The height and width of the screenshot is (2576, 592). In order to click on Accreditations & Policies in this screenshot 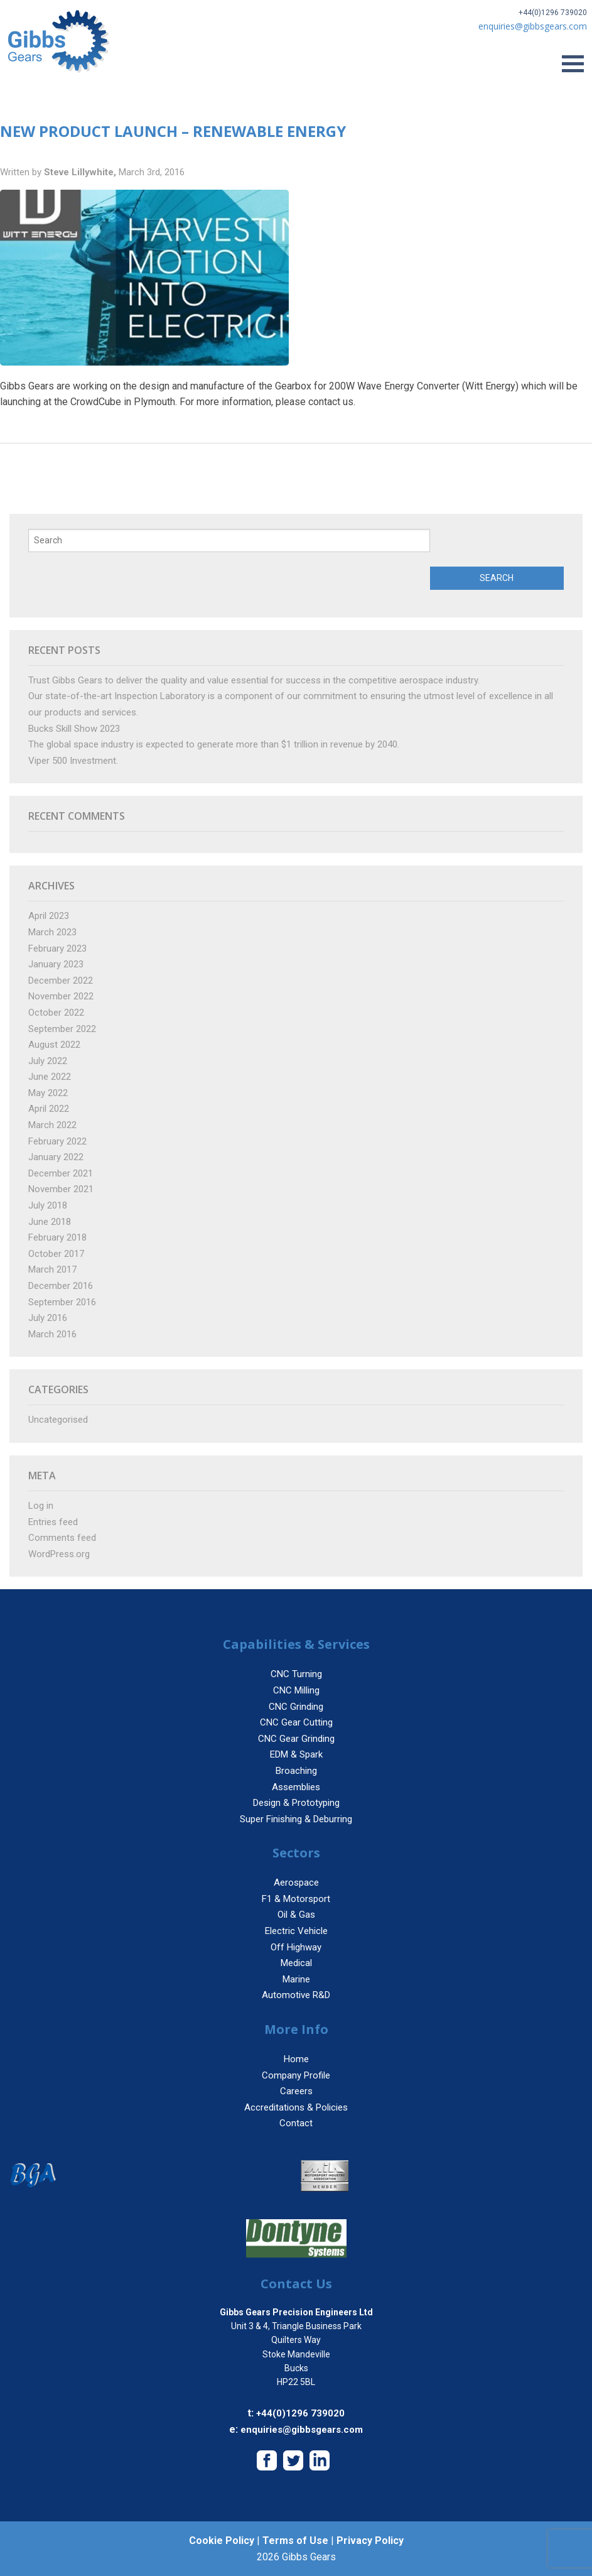, I will do `click(296, 2107)`.